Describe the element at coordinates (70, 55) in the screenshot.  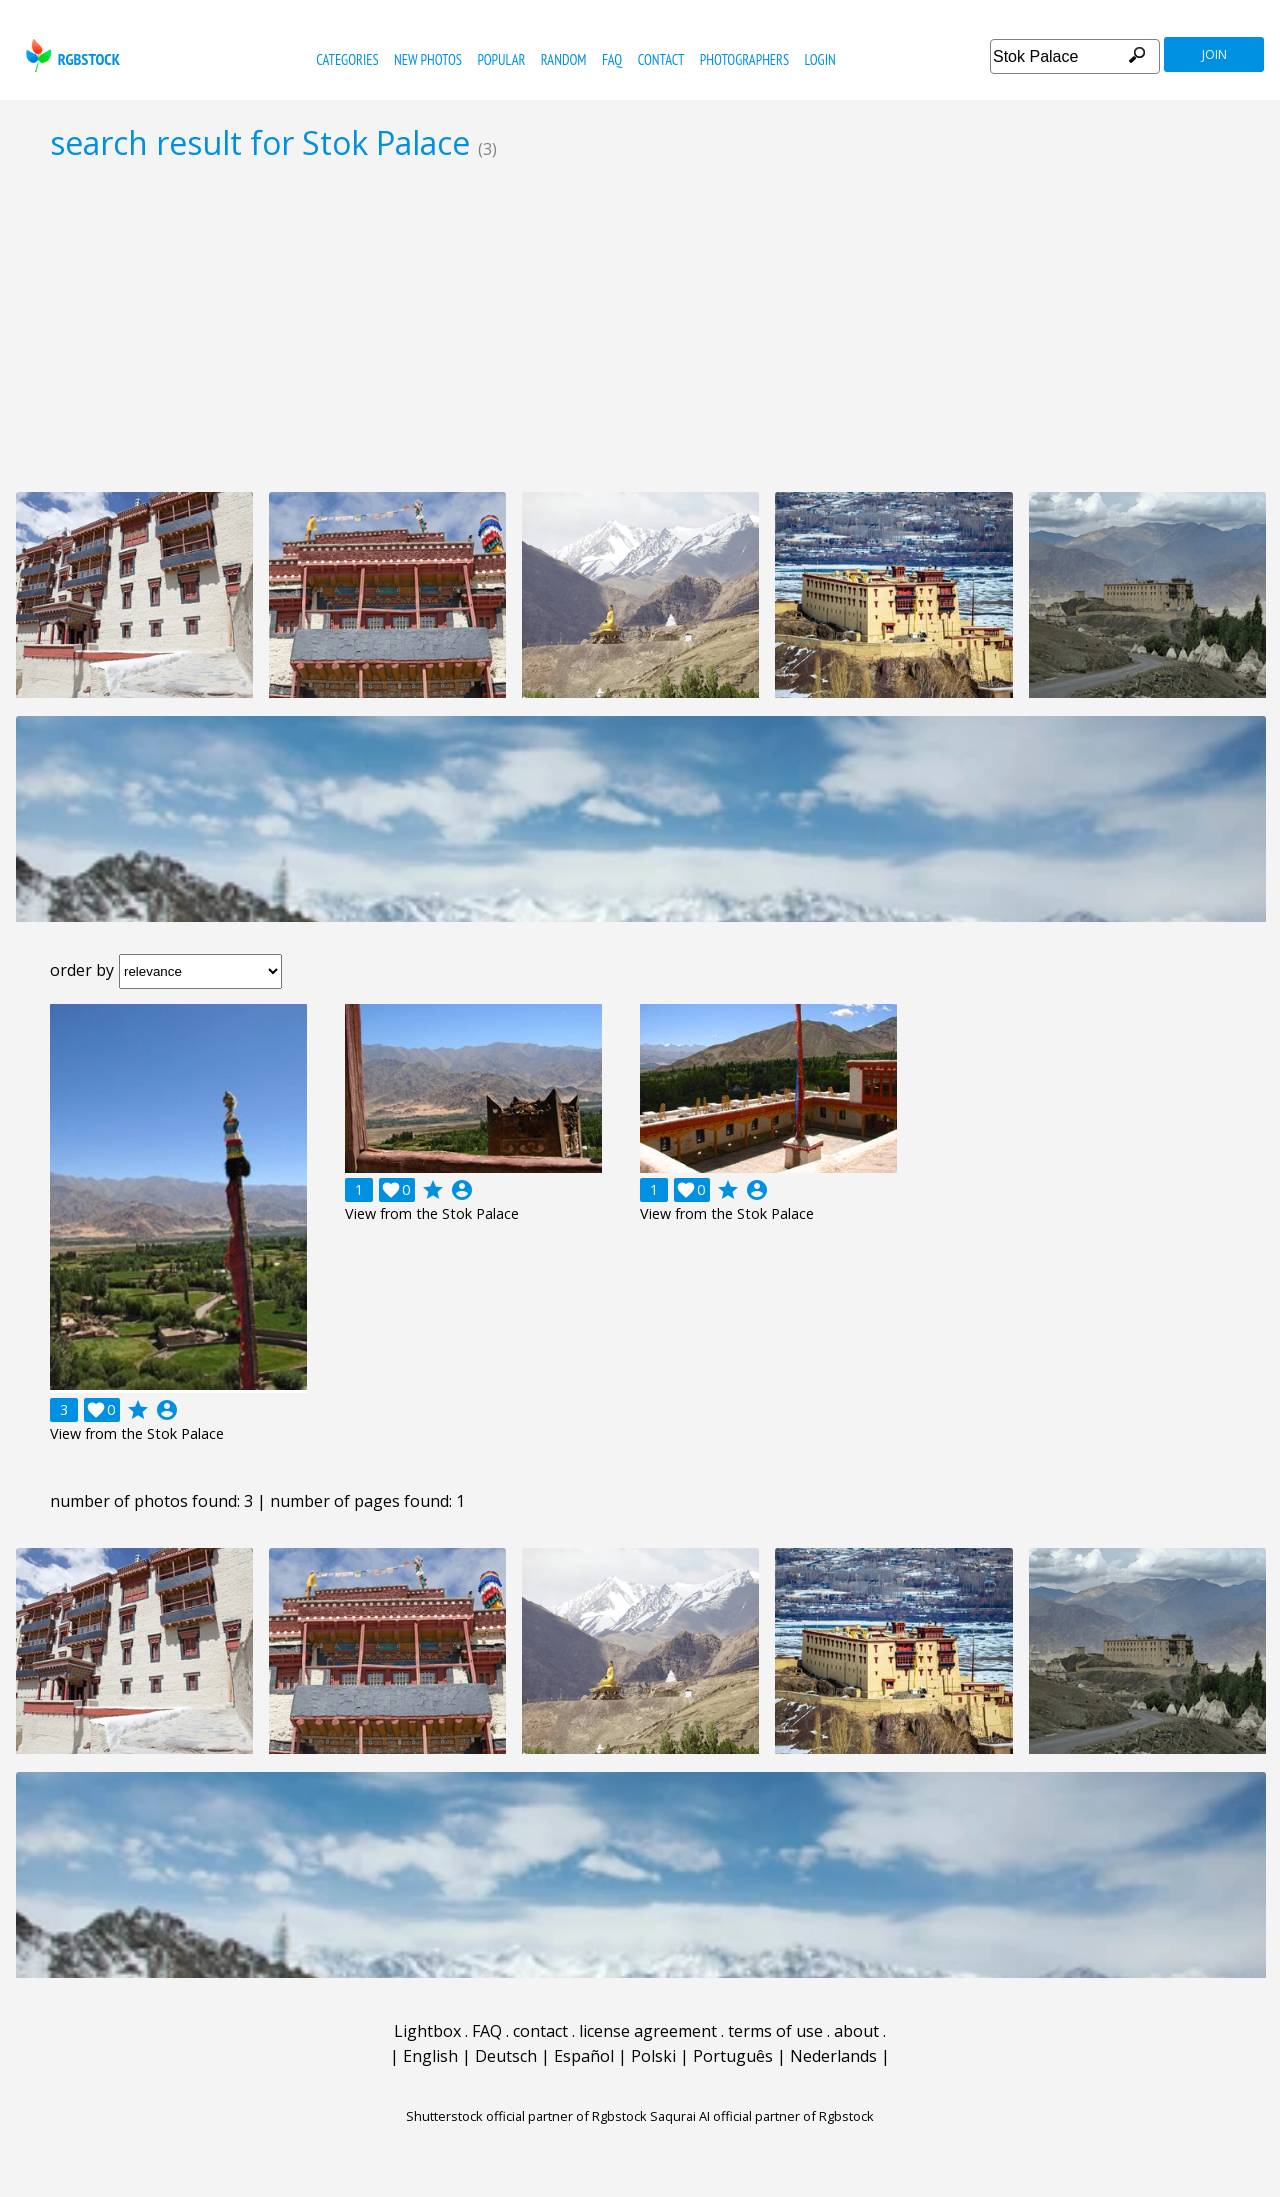
I see `rgbstock` at that location.